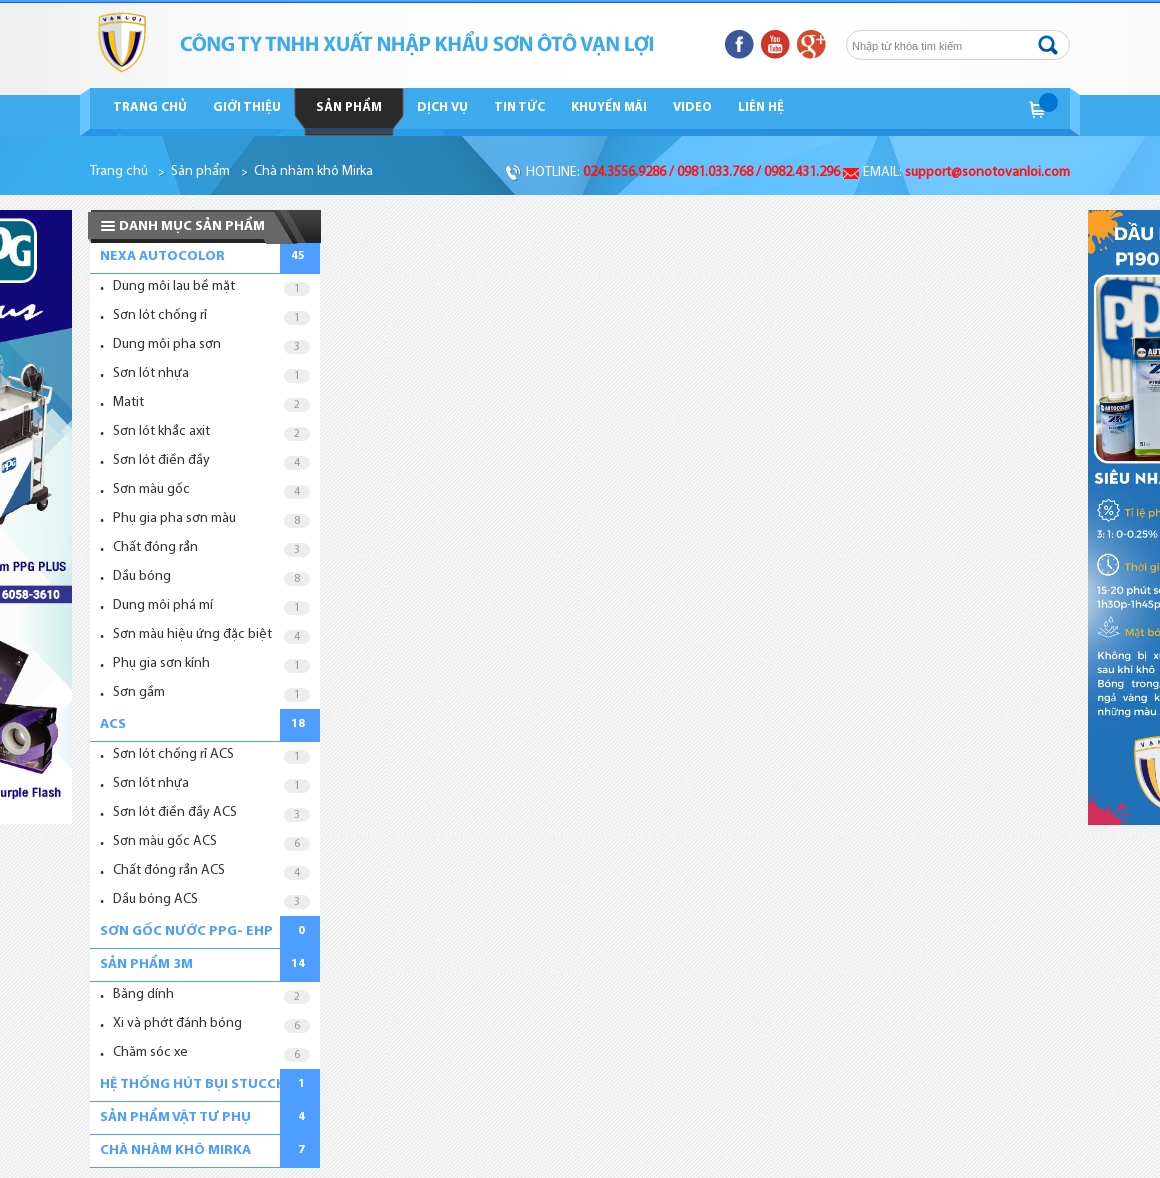 This screenshot has width=1160, height=1178. What do you see at coordinates (247, 107) in the screenshot?
I see `Giới thiệu` at bounding box center [247, 107].